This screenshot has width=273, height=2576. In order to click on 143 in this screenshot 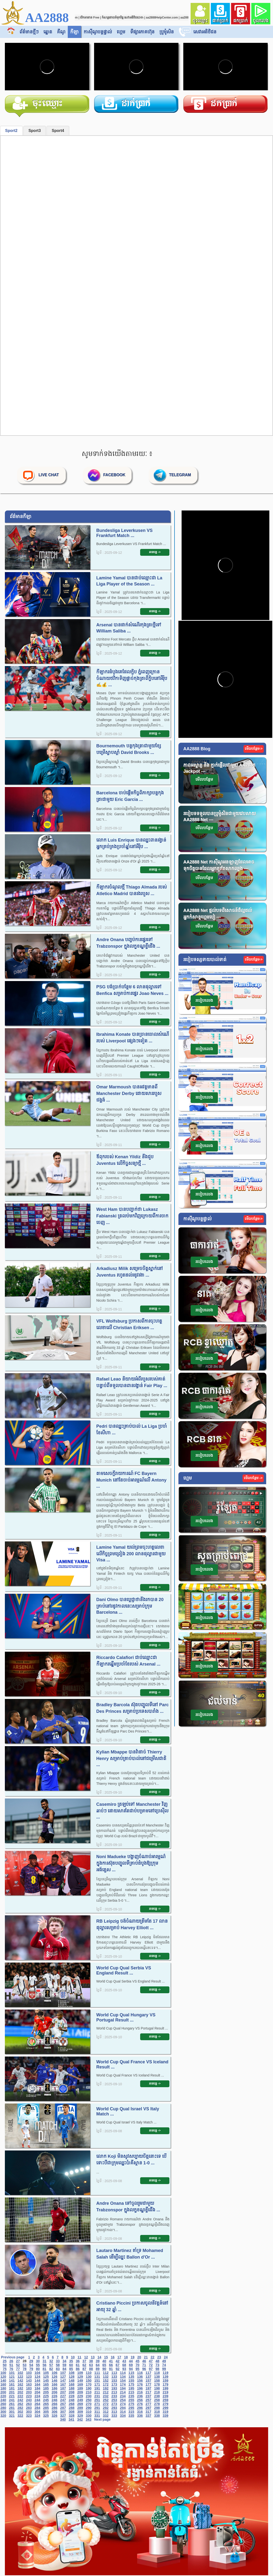, I will do `click(29, 2380)`.